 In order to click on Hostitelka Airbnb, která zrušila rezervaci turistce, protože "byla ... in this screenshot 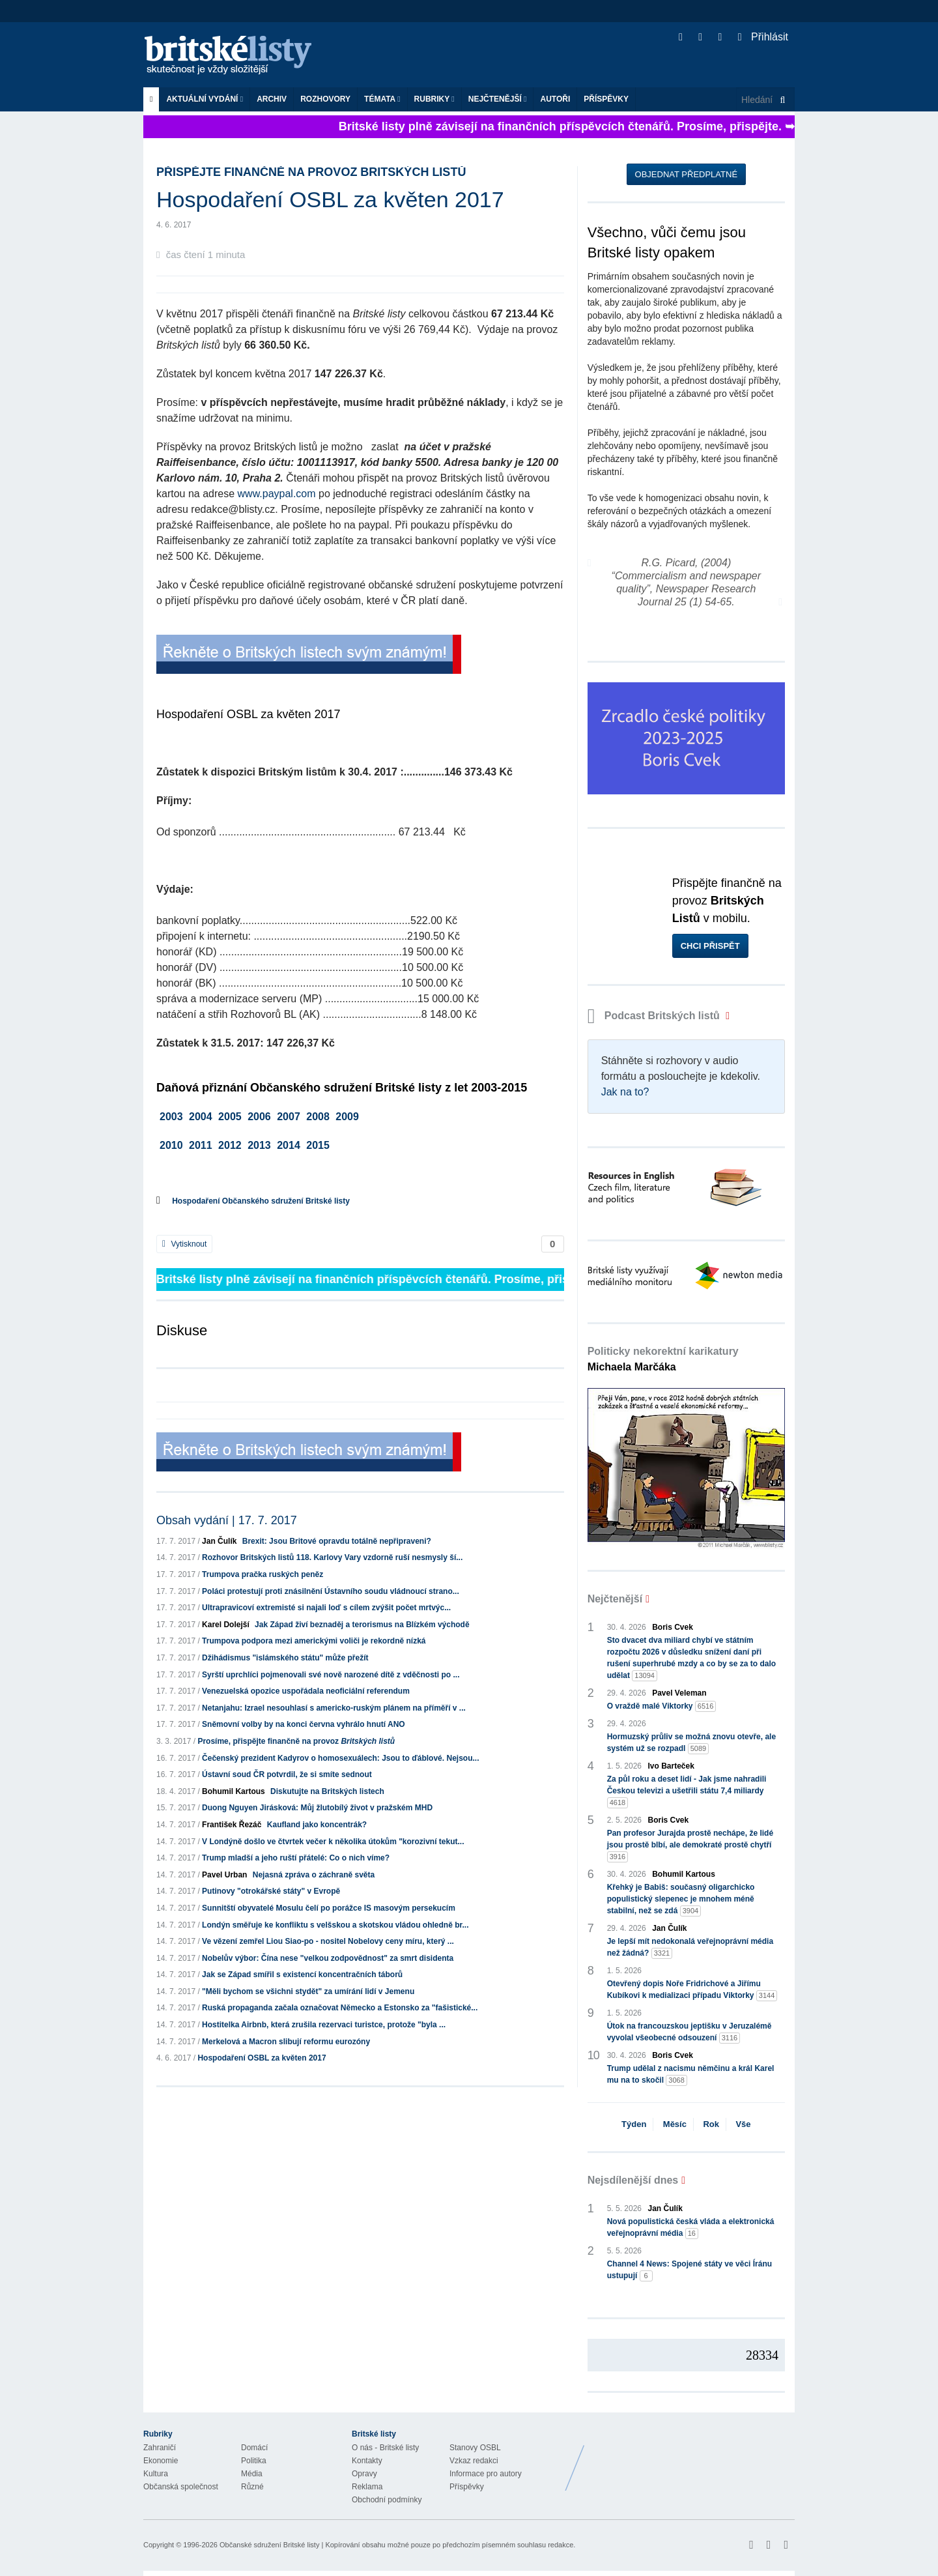, I will do `click(324, 2024)`.